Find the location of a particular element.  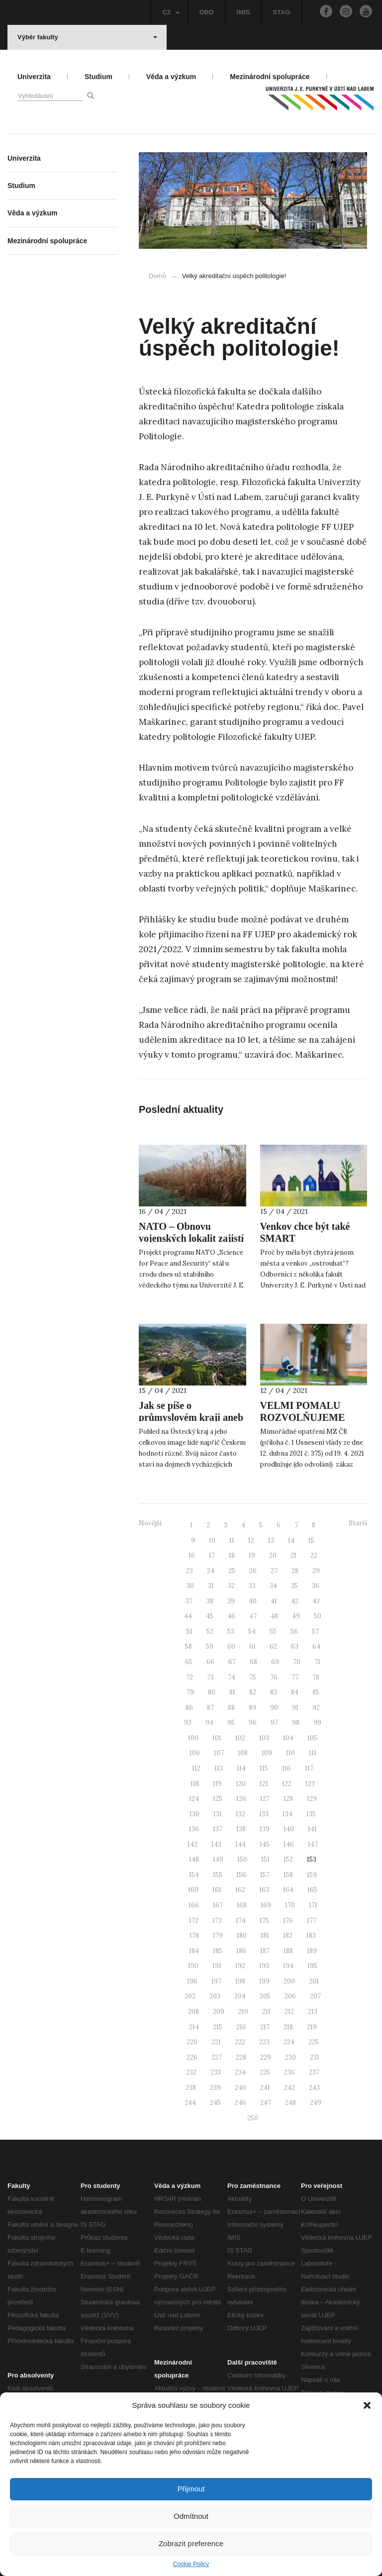

OBD is located at coordinates (206, 12).